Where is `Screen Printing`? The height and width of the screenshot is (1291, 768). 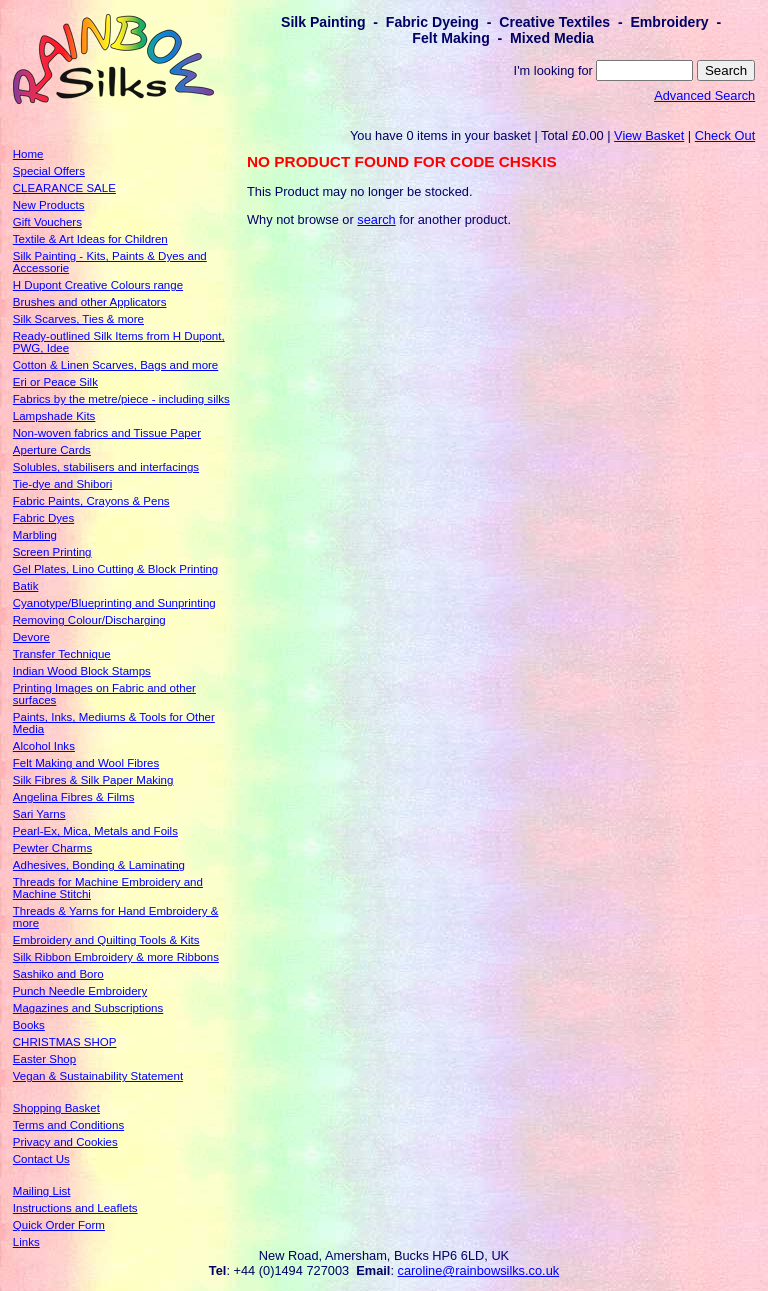 Screen Printing is located at coordinates (52, 552).